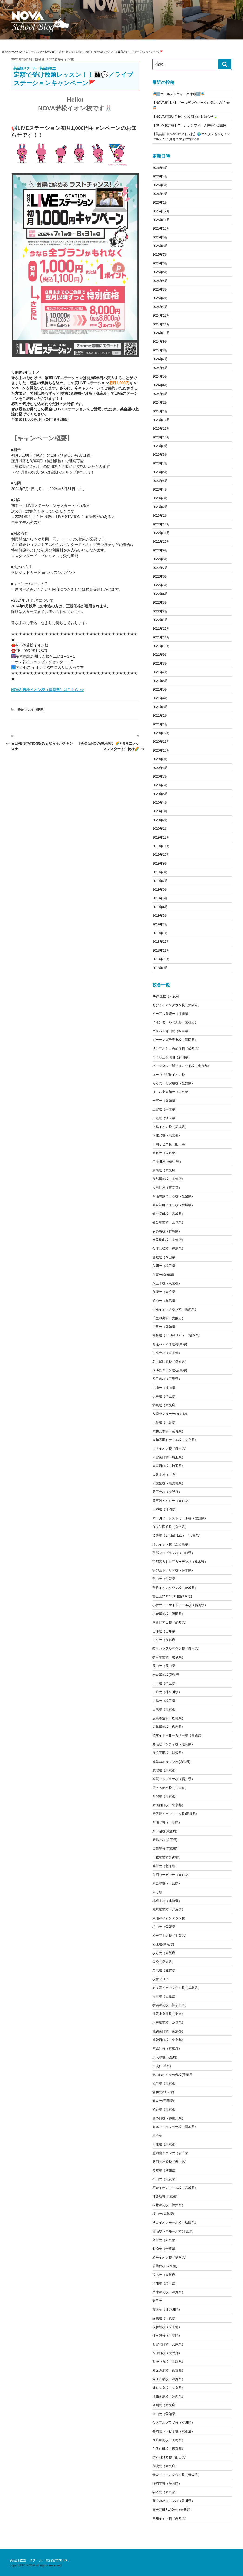  I want to click on 近江八幡校（滋賀県）, so click(168, 2379).